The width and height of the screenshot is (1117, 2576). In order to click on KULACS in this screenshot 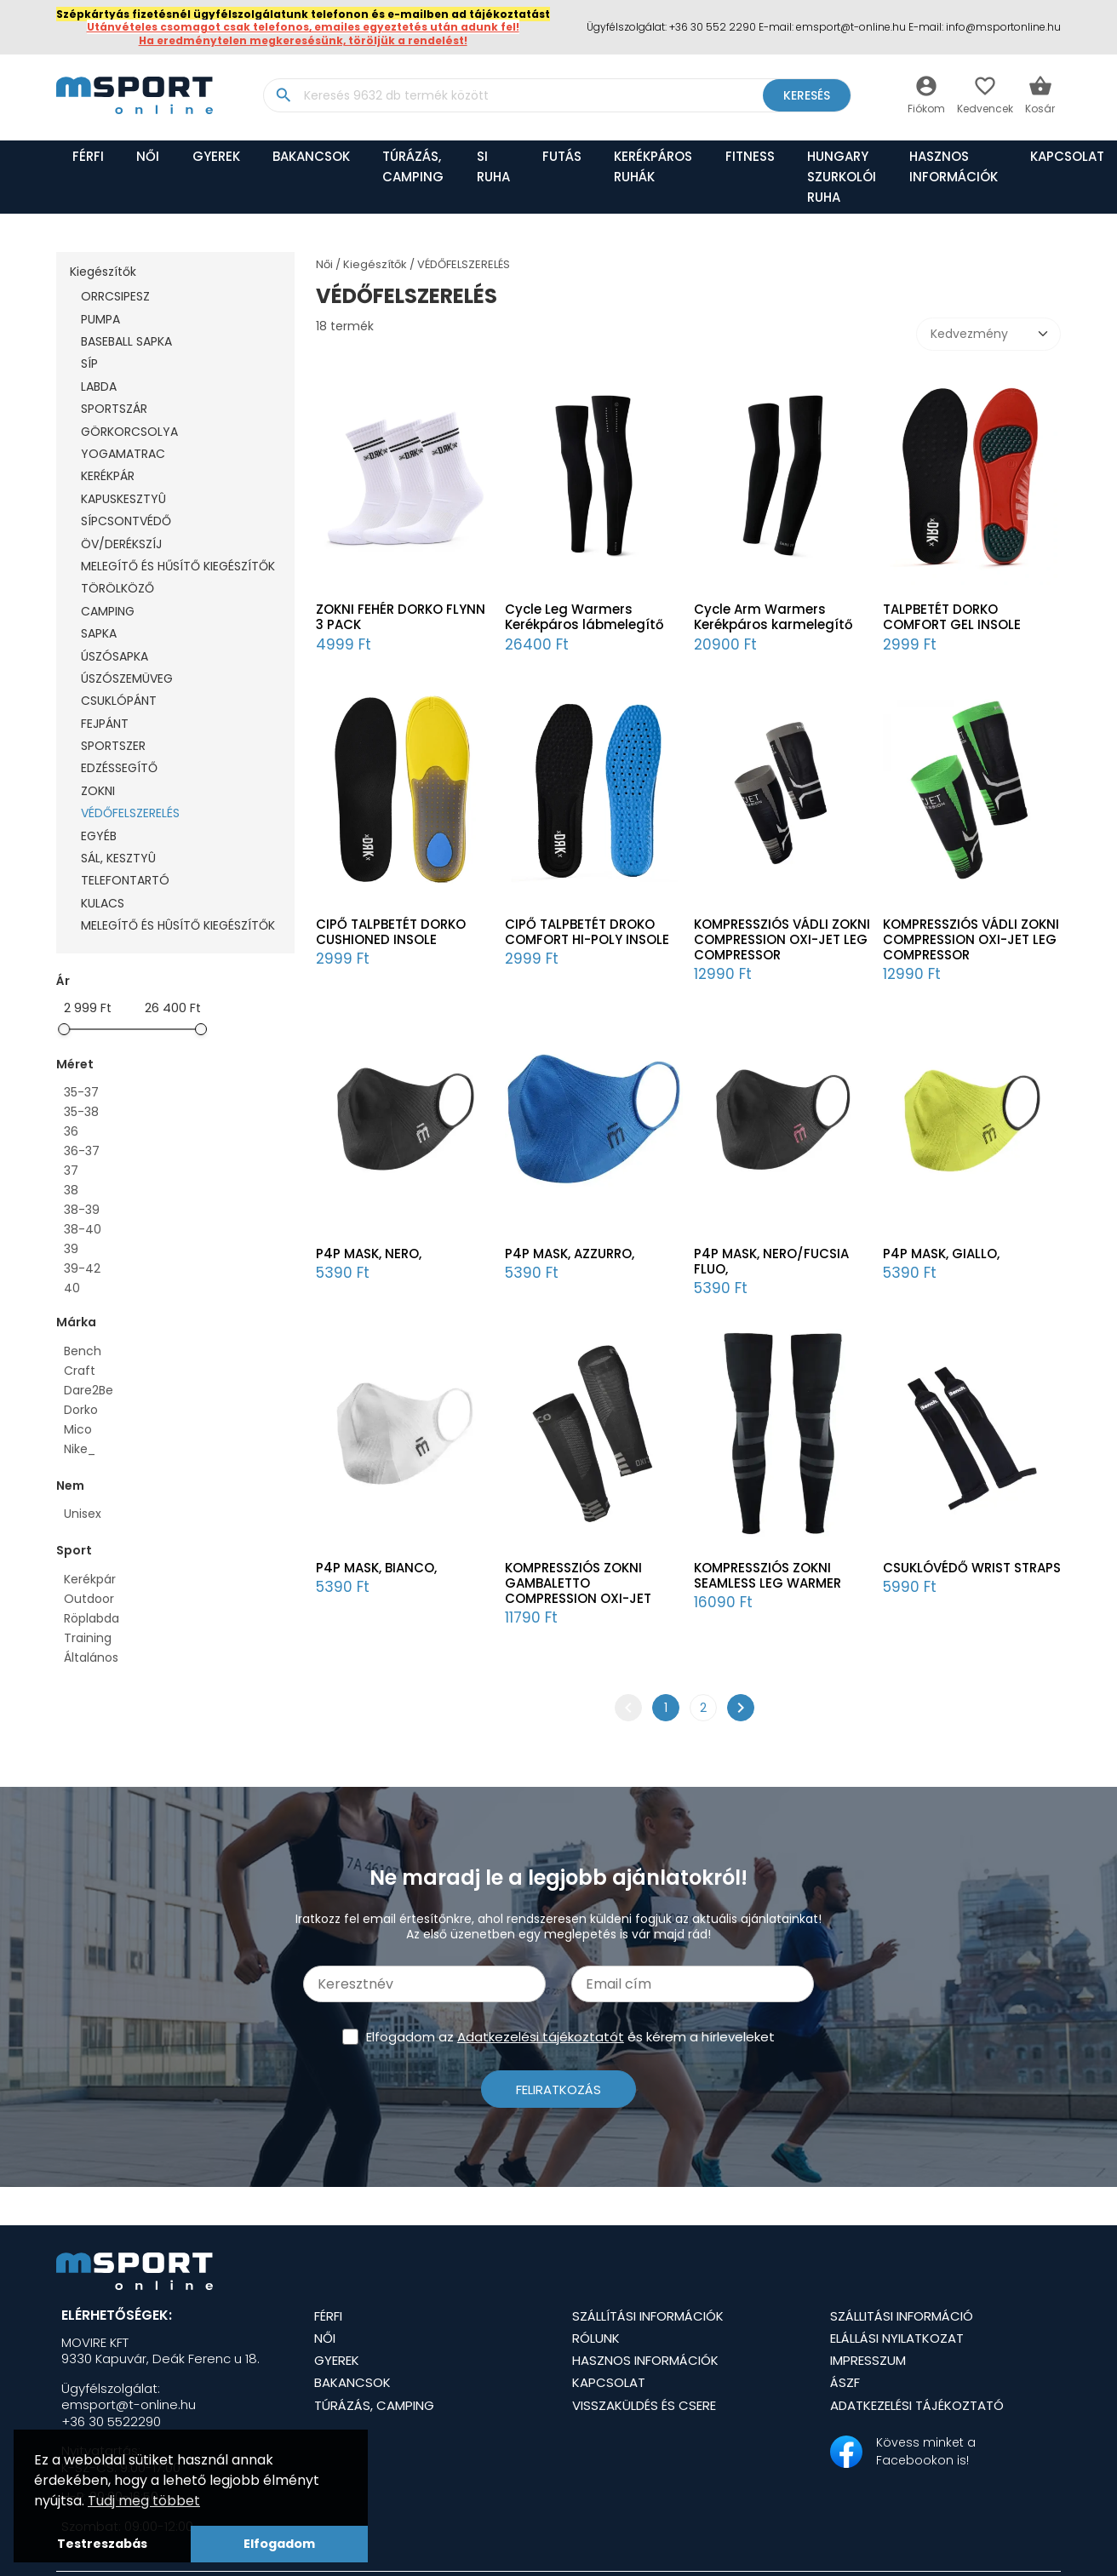, I will do `click(102, 903)`.